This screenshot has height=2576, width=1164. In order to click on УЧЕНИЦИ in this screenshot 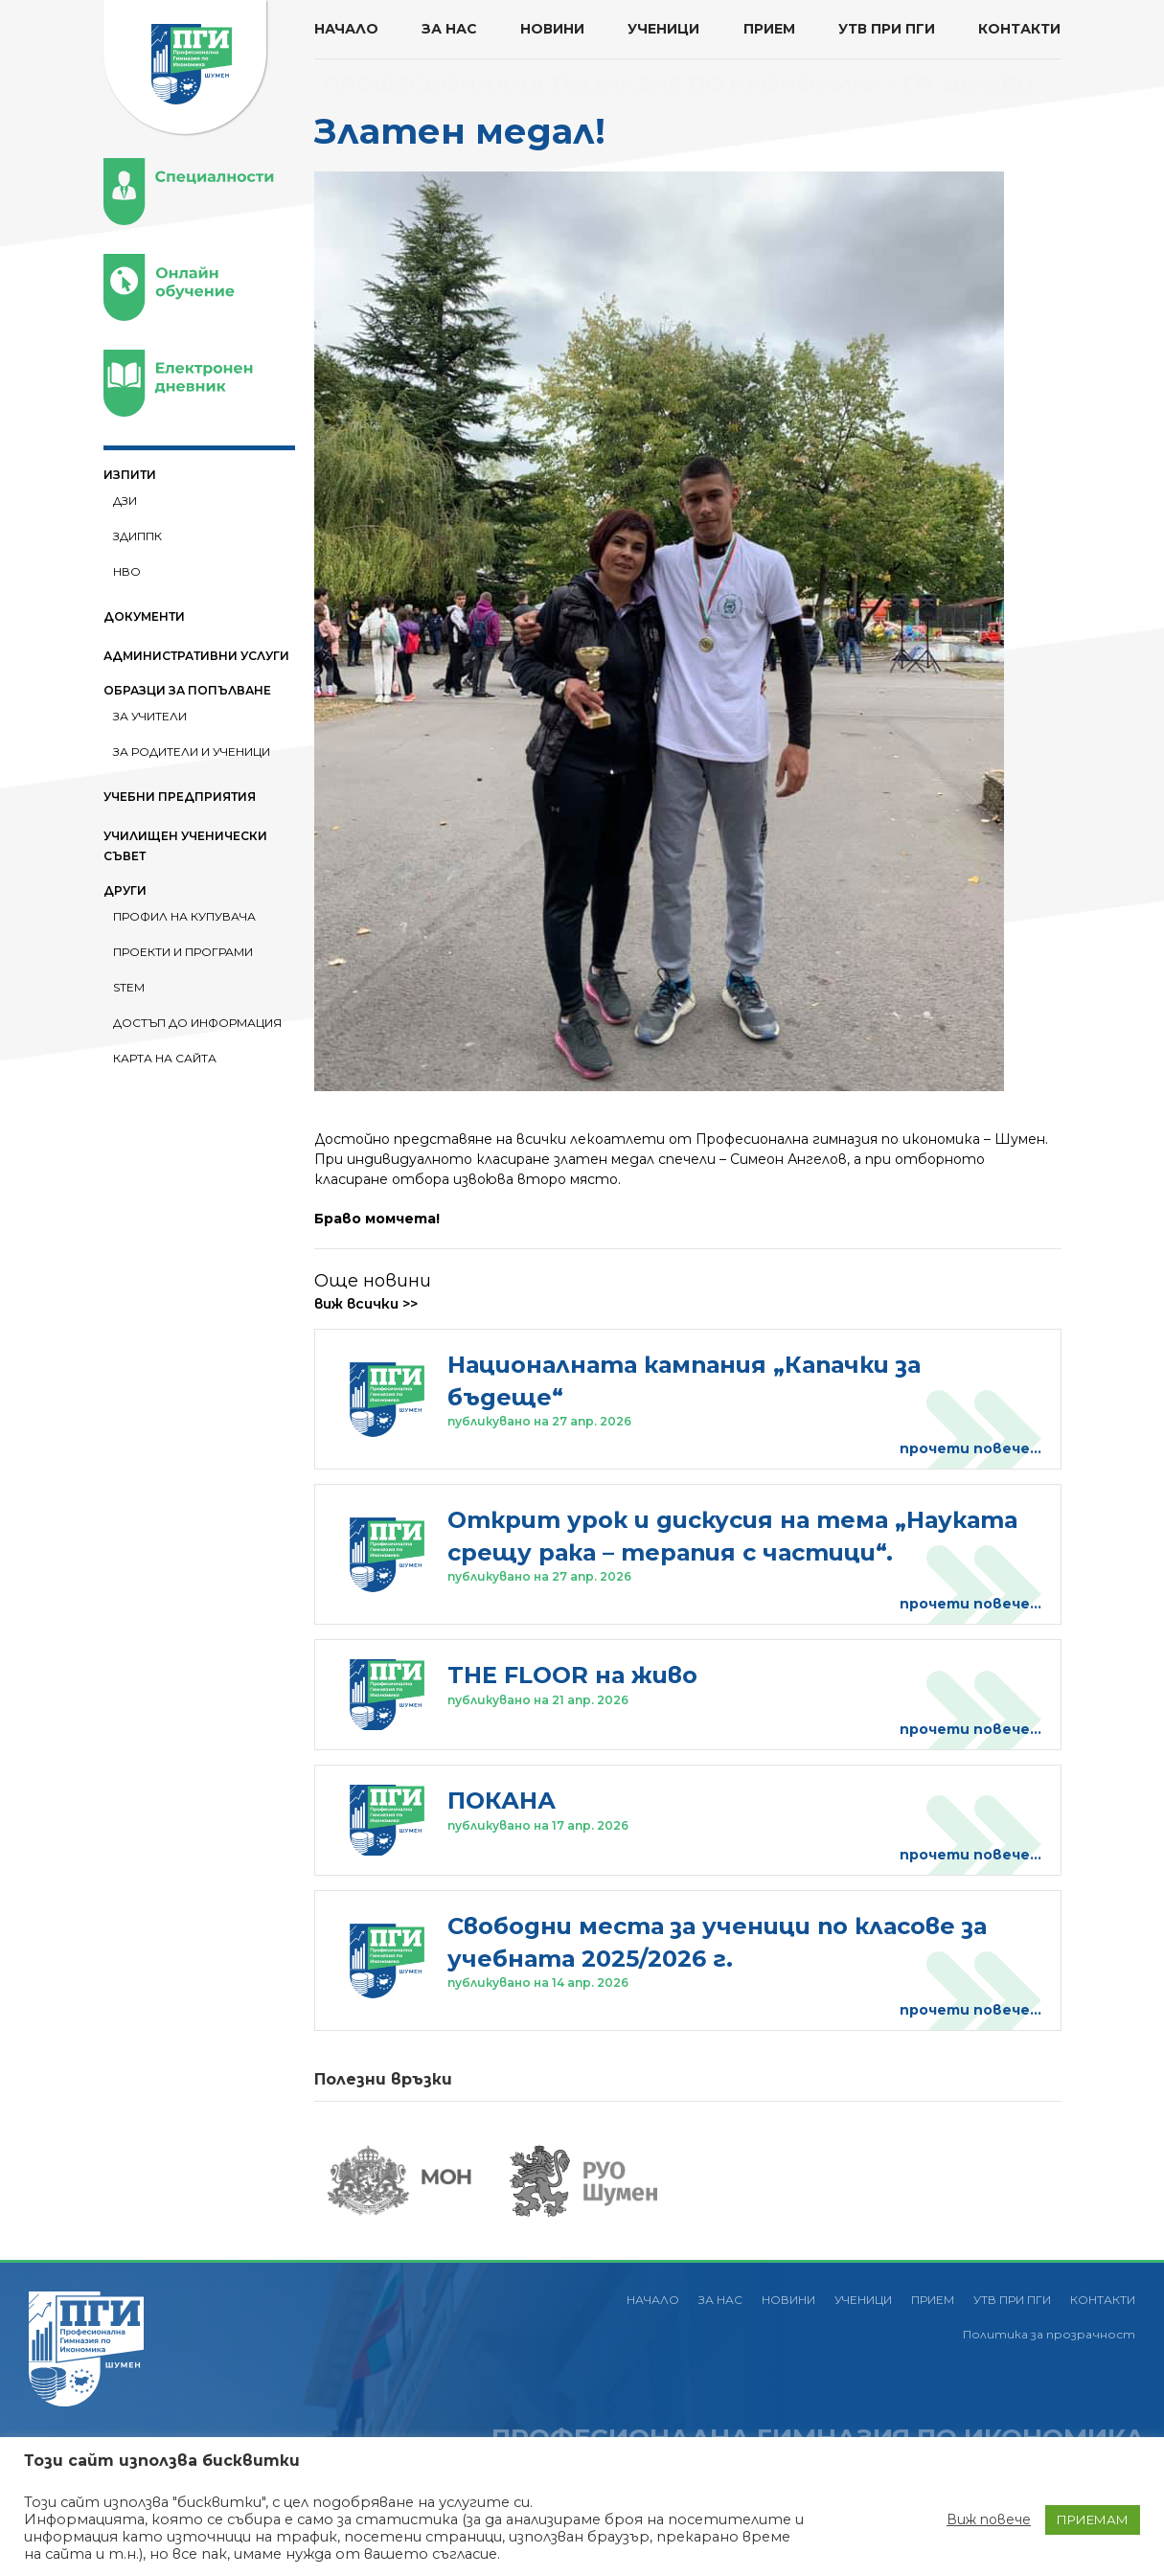, I will do `click(663, 28)`.